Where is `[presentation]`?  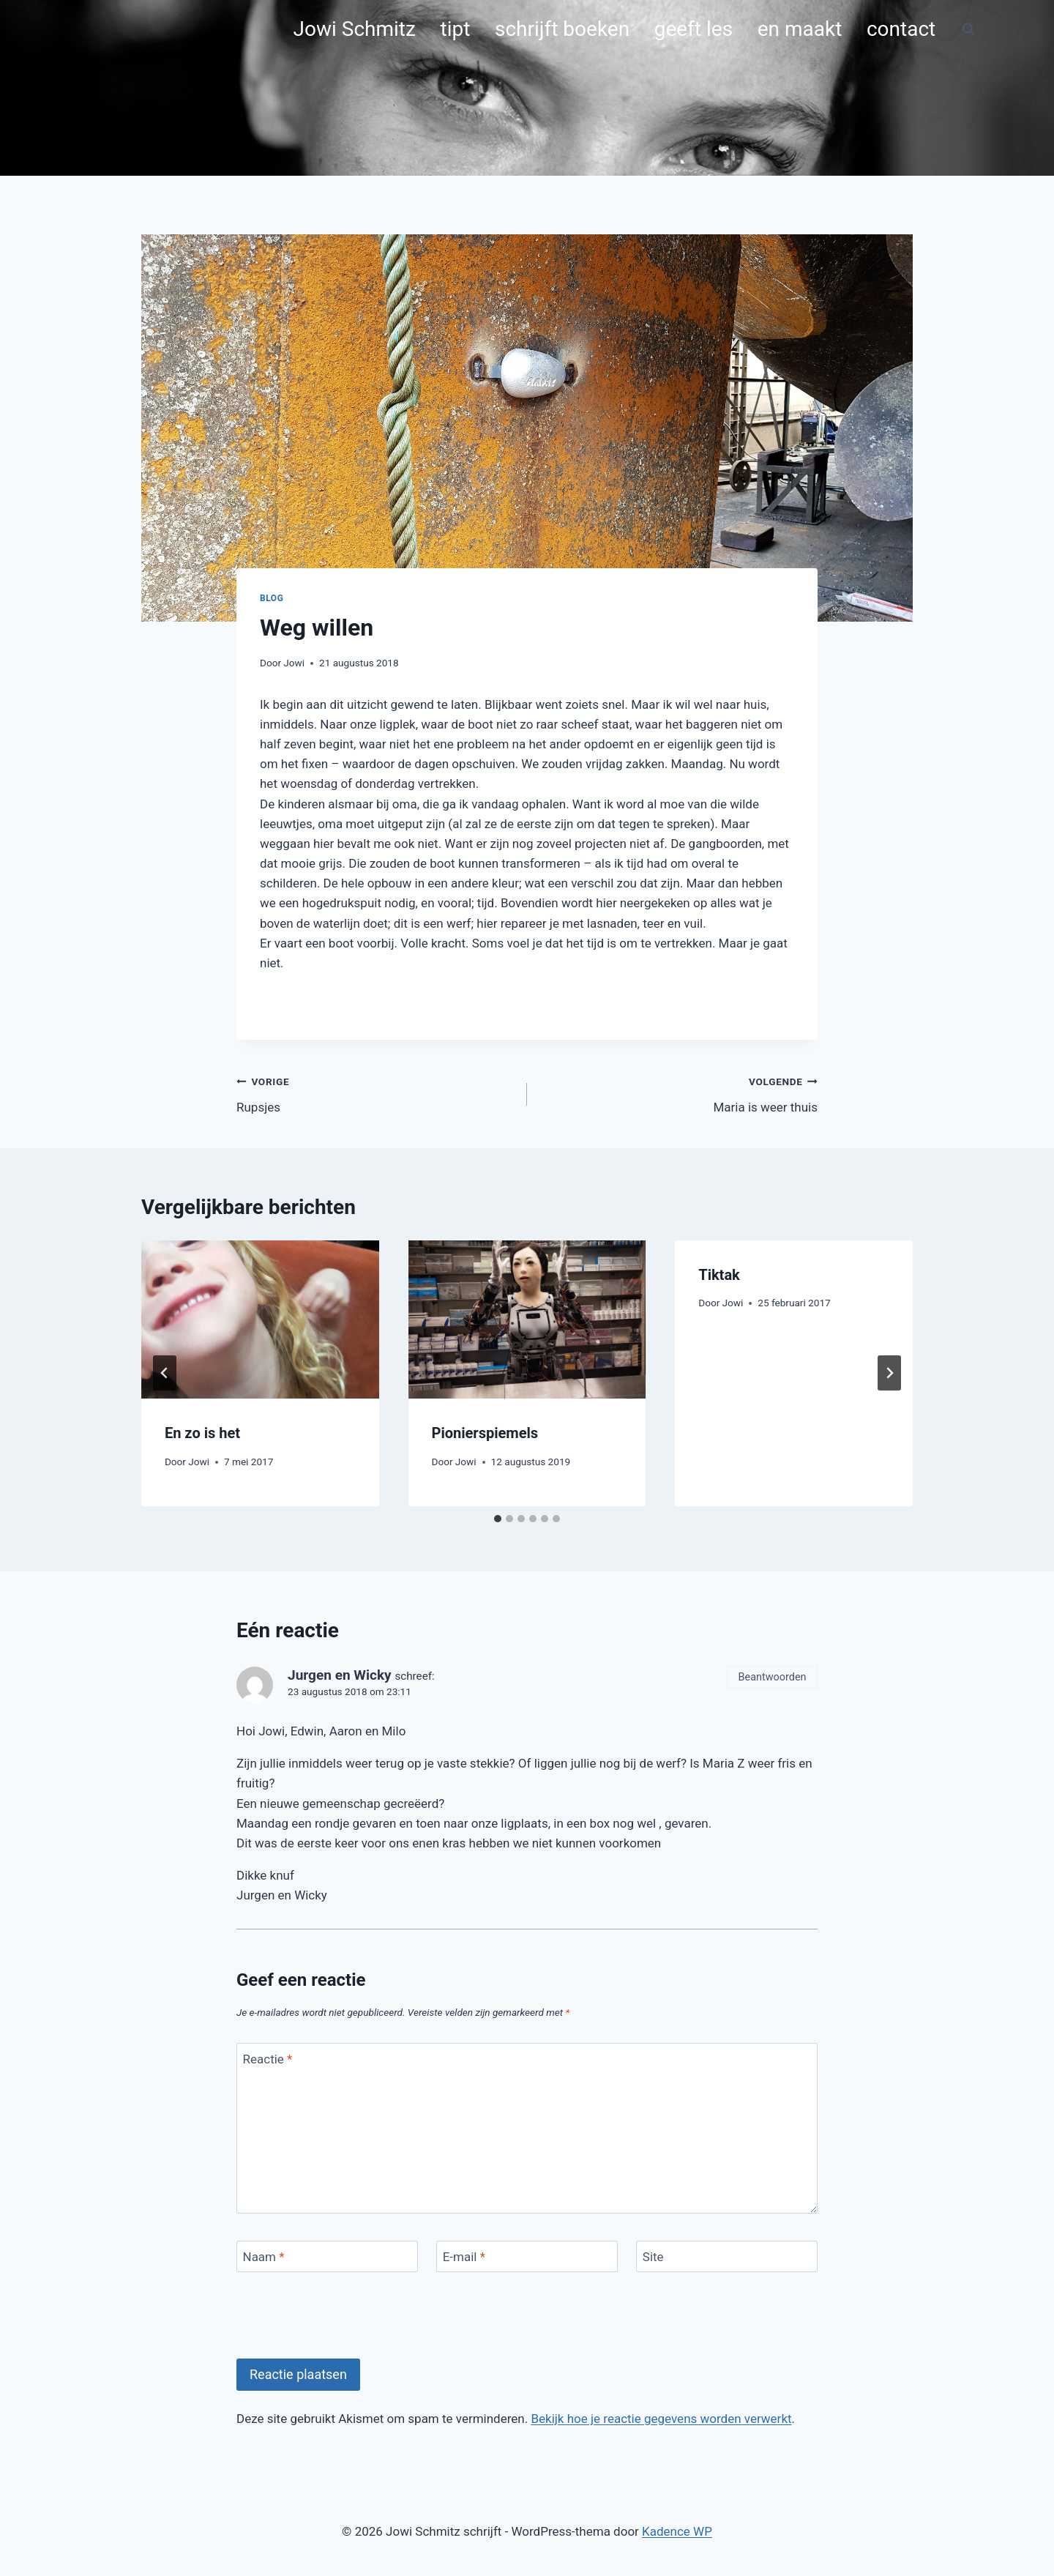
[presentation] is located at coordinates (260, 1319).